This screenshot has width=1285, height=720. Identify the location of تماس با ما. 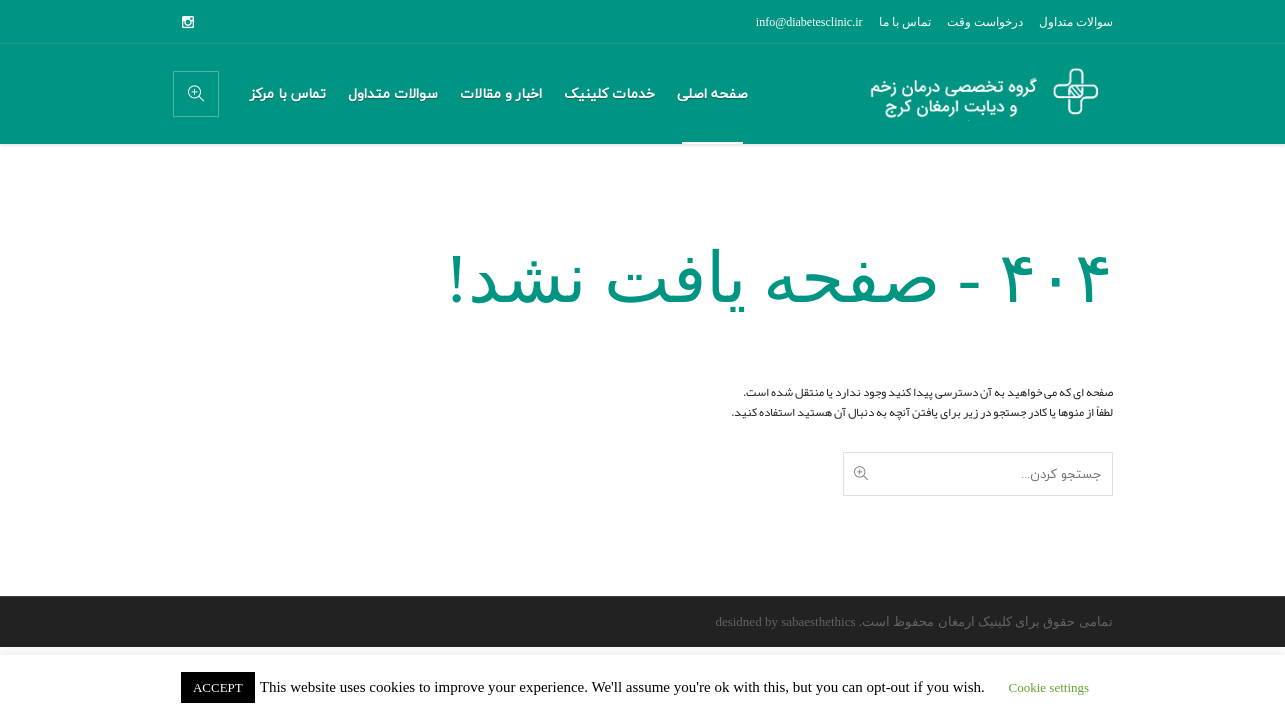
(905, 22).